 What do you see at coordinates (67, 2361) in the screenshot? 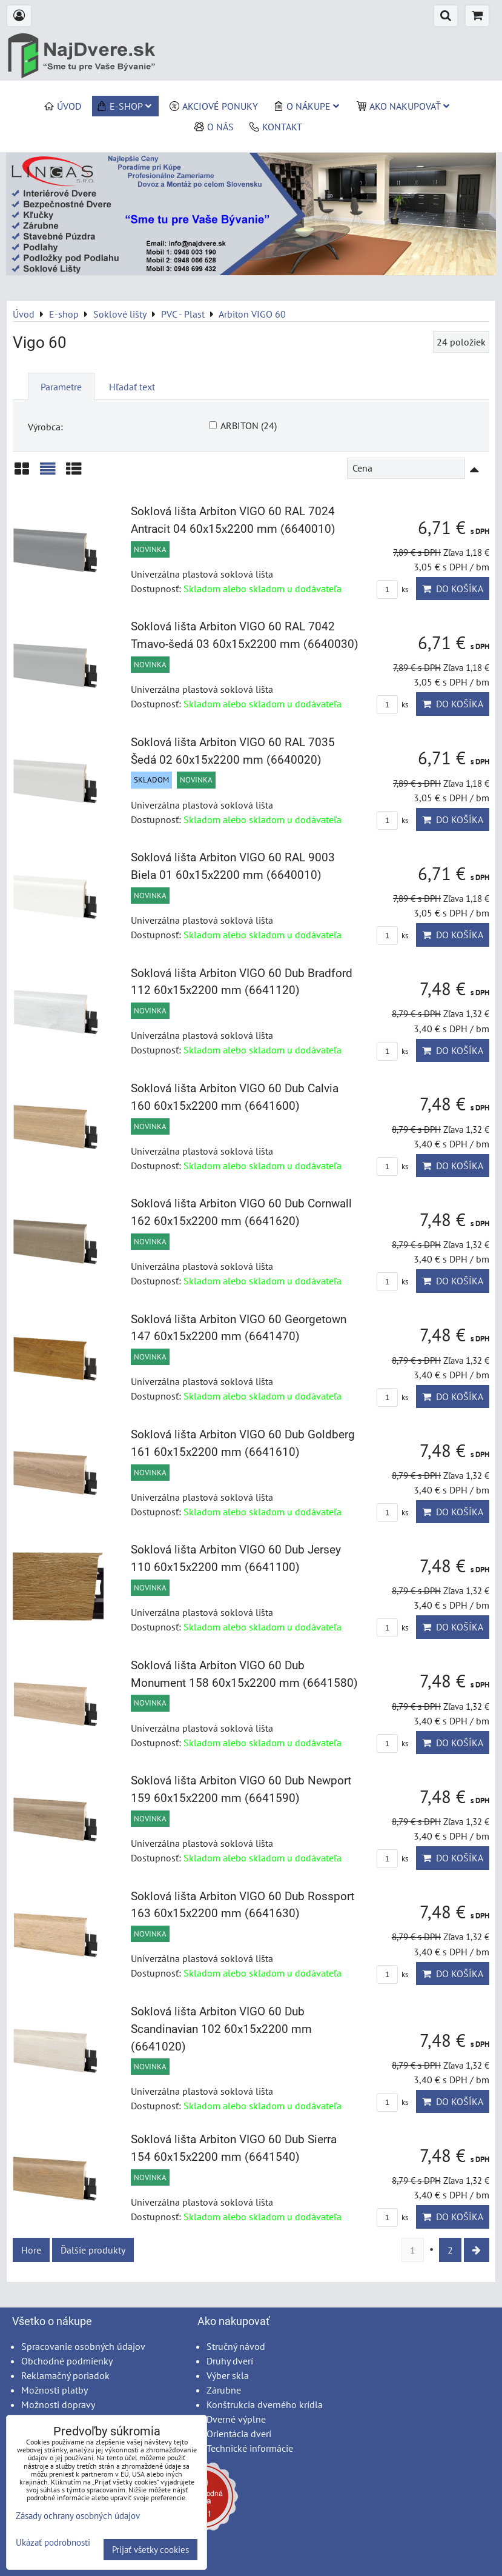
I see `Obchodné podmienky` at bounding box center [67, 2361].